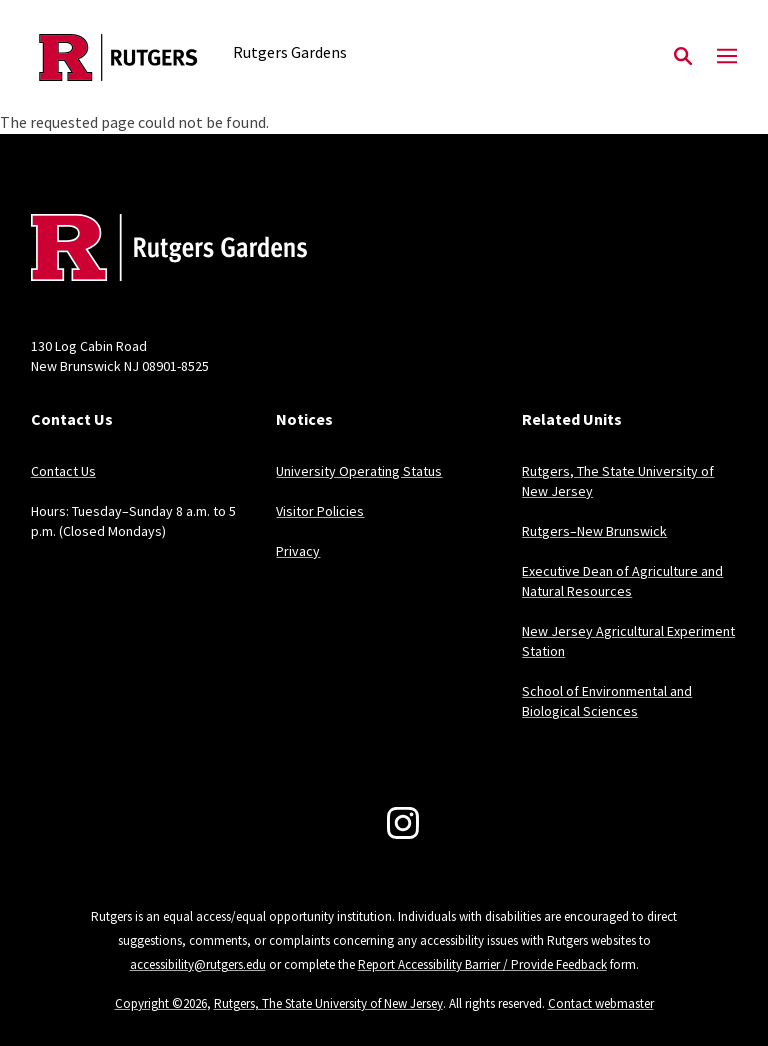  What do you see at coordinates (594, 531) in the screenshot?
I see `Rutgers–New Brunswick` at bounding box center [594, 531].